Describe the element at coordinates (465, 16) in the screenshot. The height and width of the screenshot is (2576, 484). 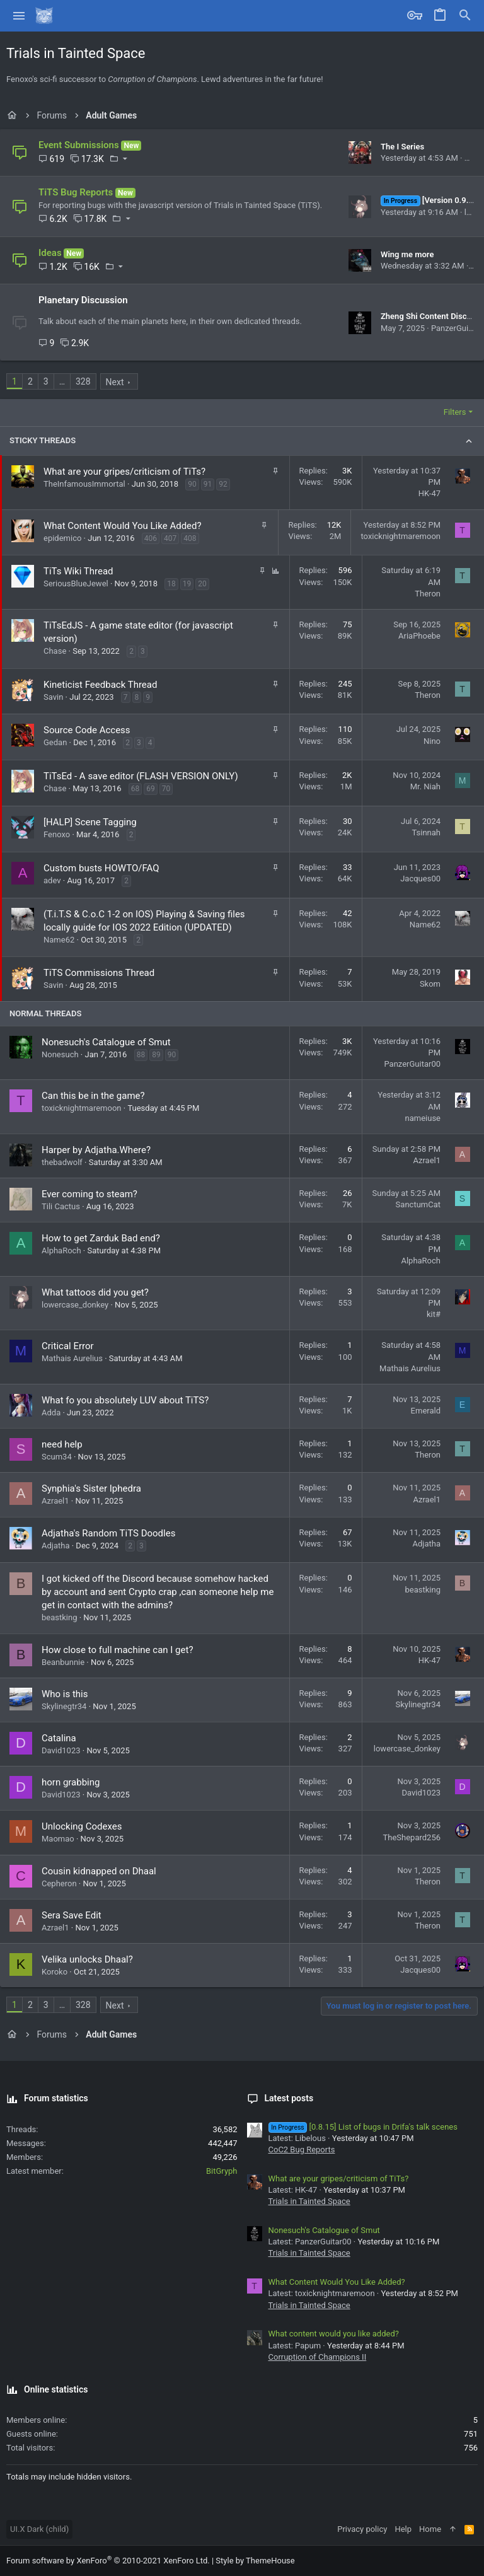
I see `[Search]` at that location.